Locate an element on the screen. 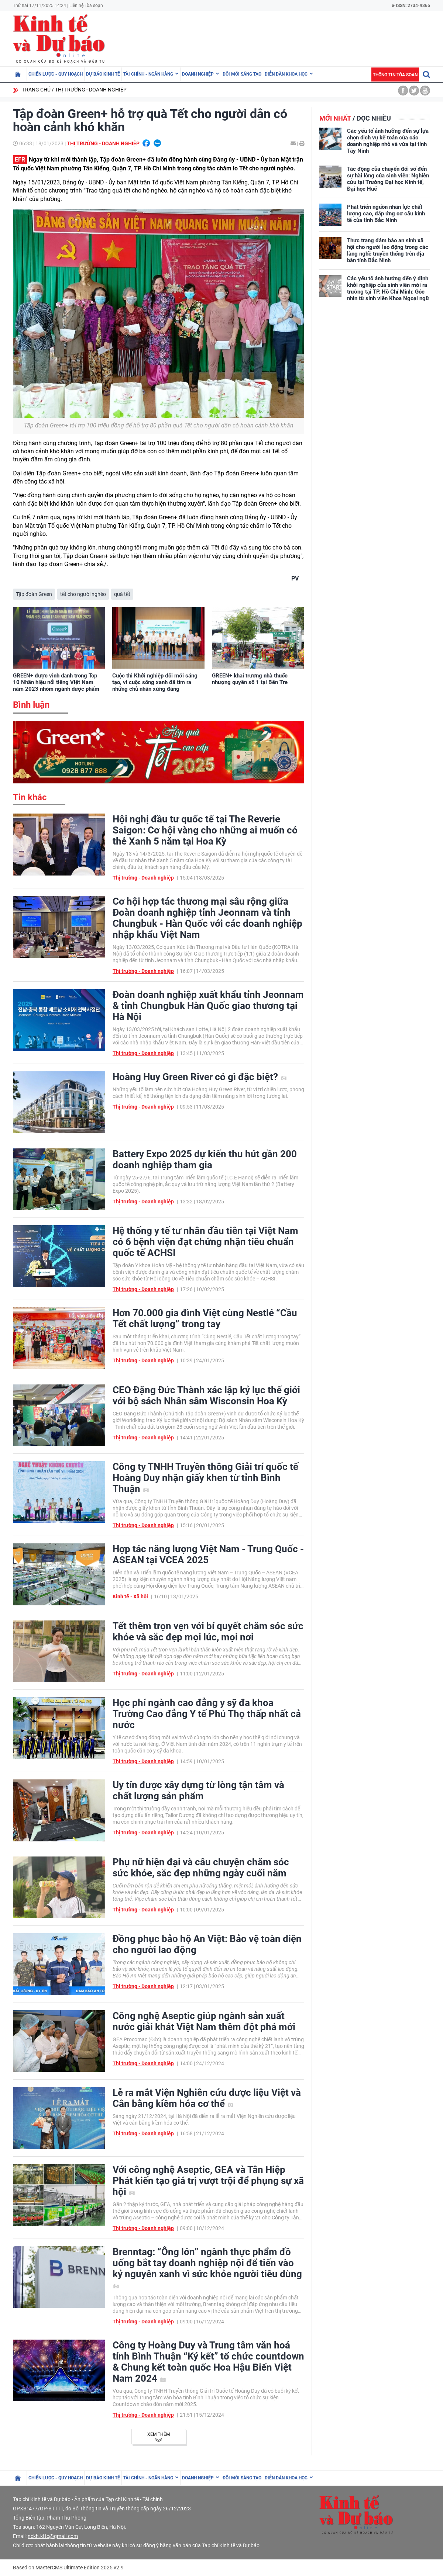 The width and height of the screenshot is (443, 2576). Tin khác is located at coordinates (30, 797).